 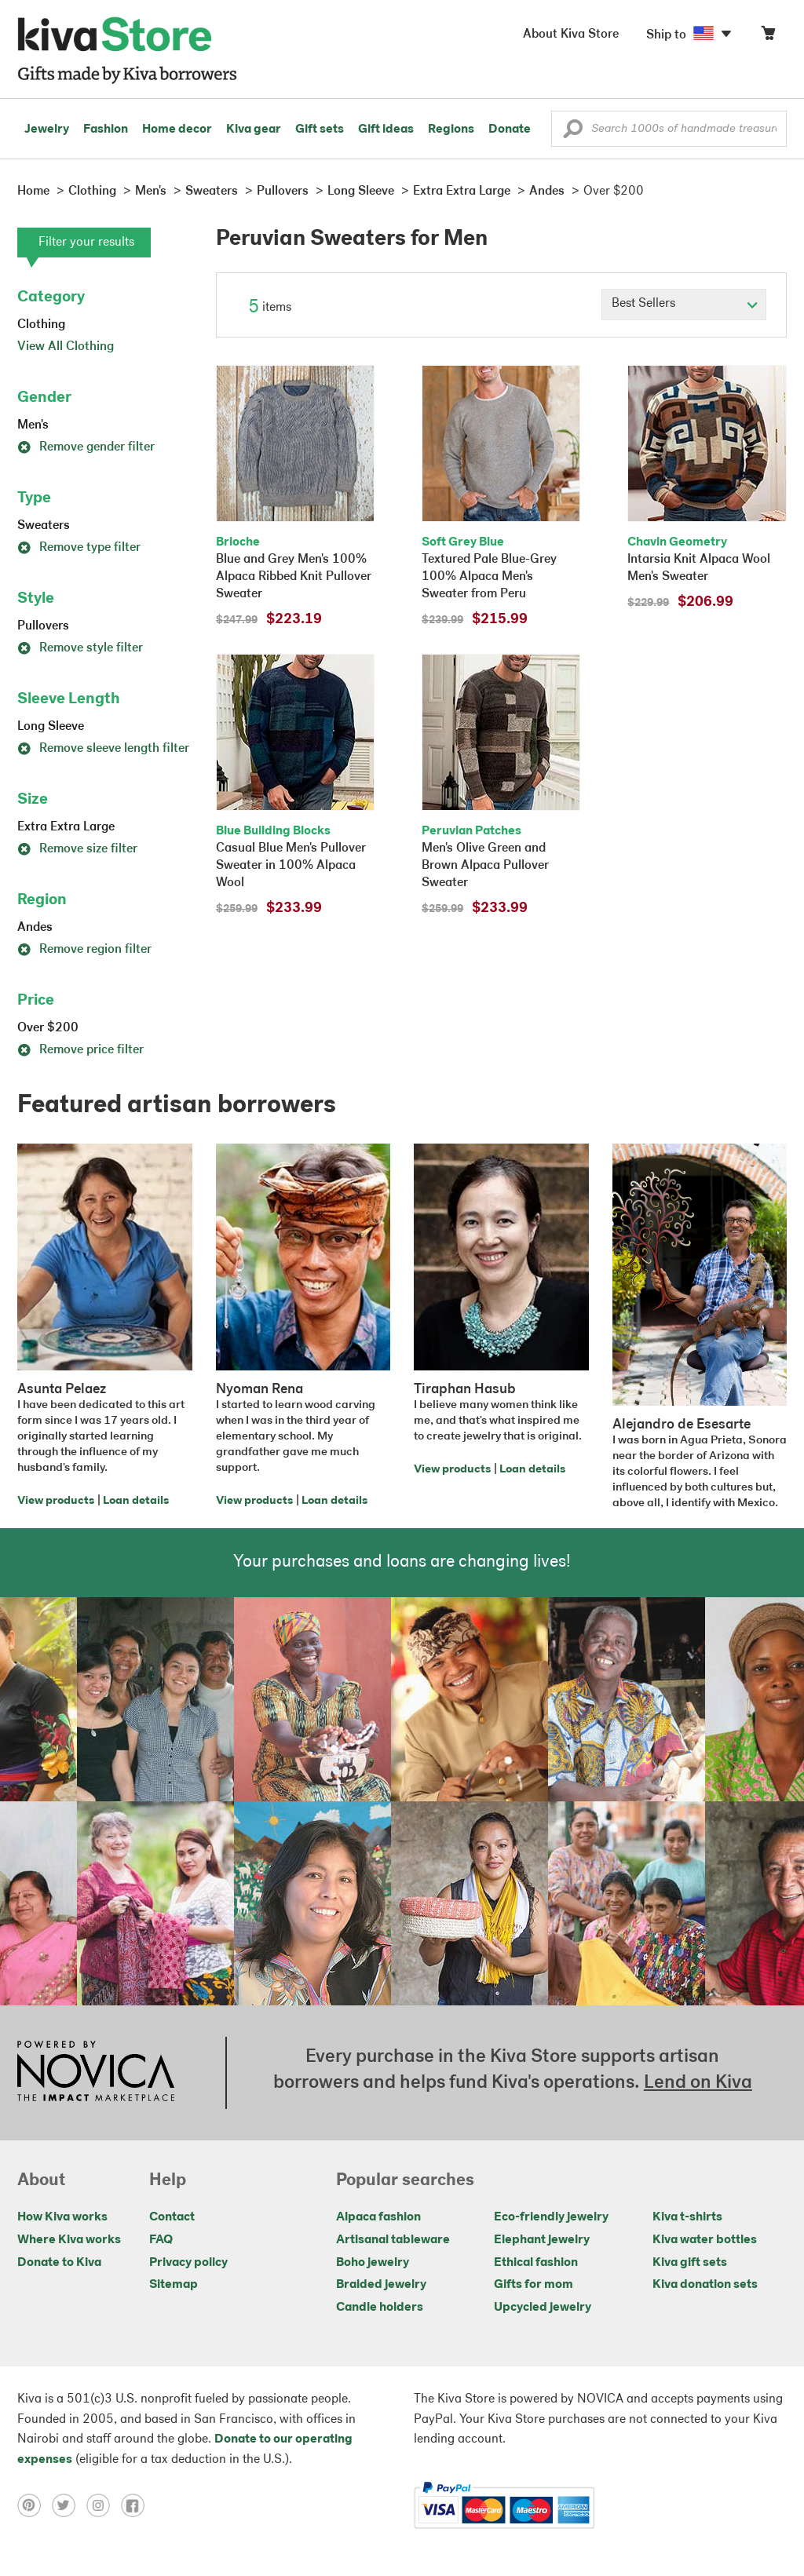 I want to click on View products, so click(x=55, y=1501).